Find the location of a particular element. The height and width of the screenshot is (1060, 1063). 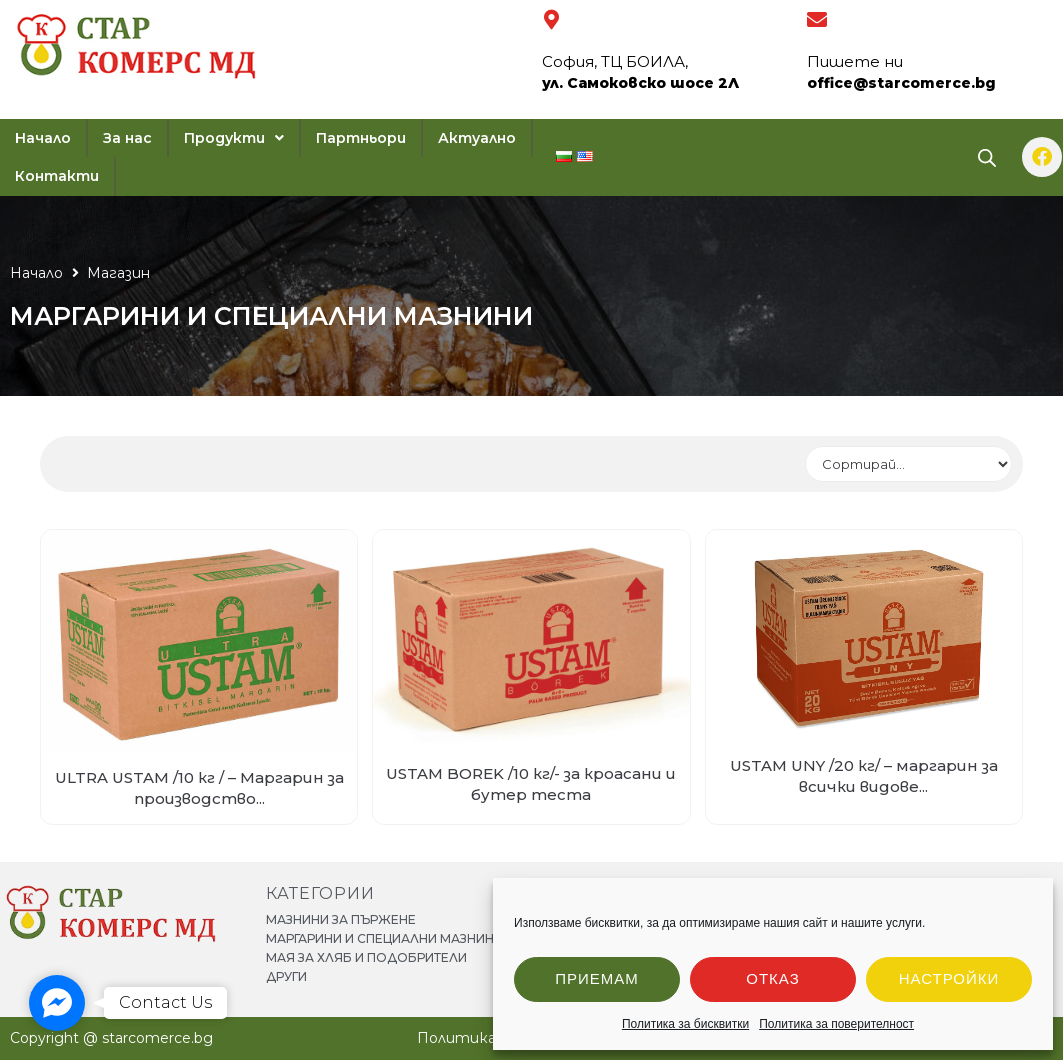

Начало is located at coordinates (36, 273).